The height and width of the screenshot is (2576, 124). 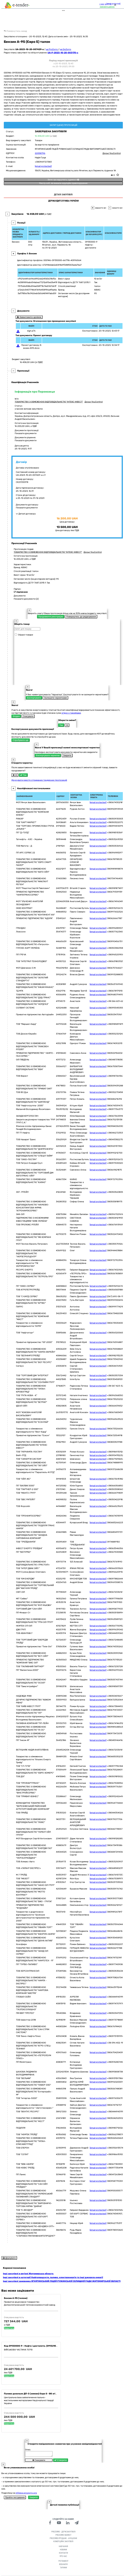 I want to click on на ProZorro, so click(x=52, y=49).